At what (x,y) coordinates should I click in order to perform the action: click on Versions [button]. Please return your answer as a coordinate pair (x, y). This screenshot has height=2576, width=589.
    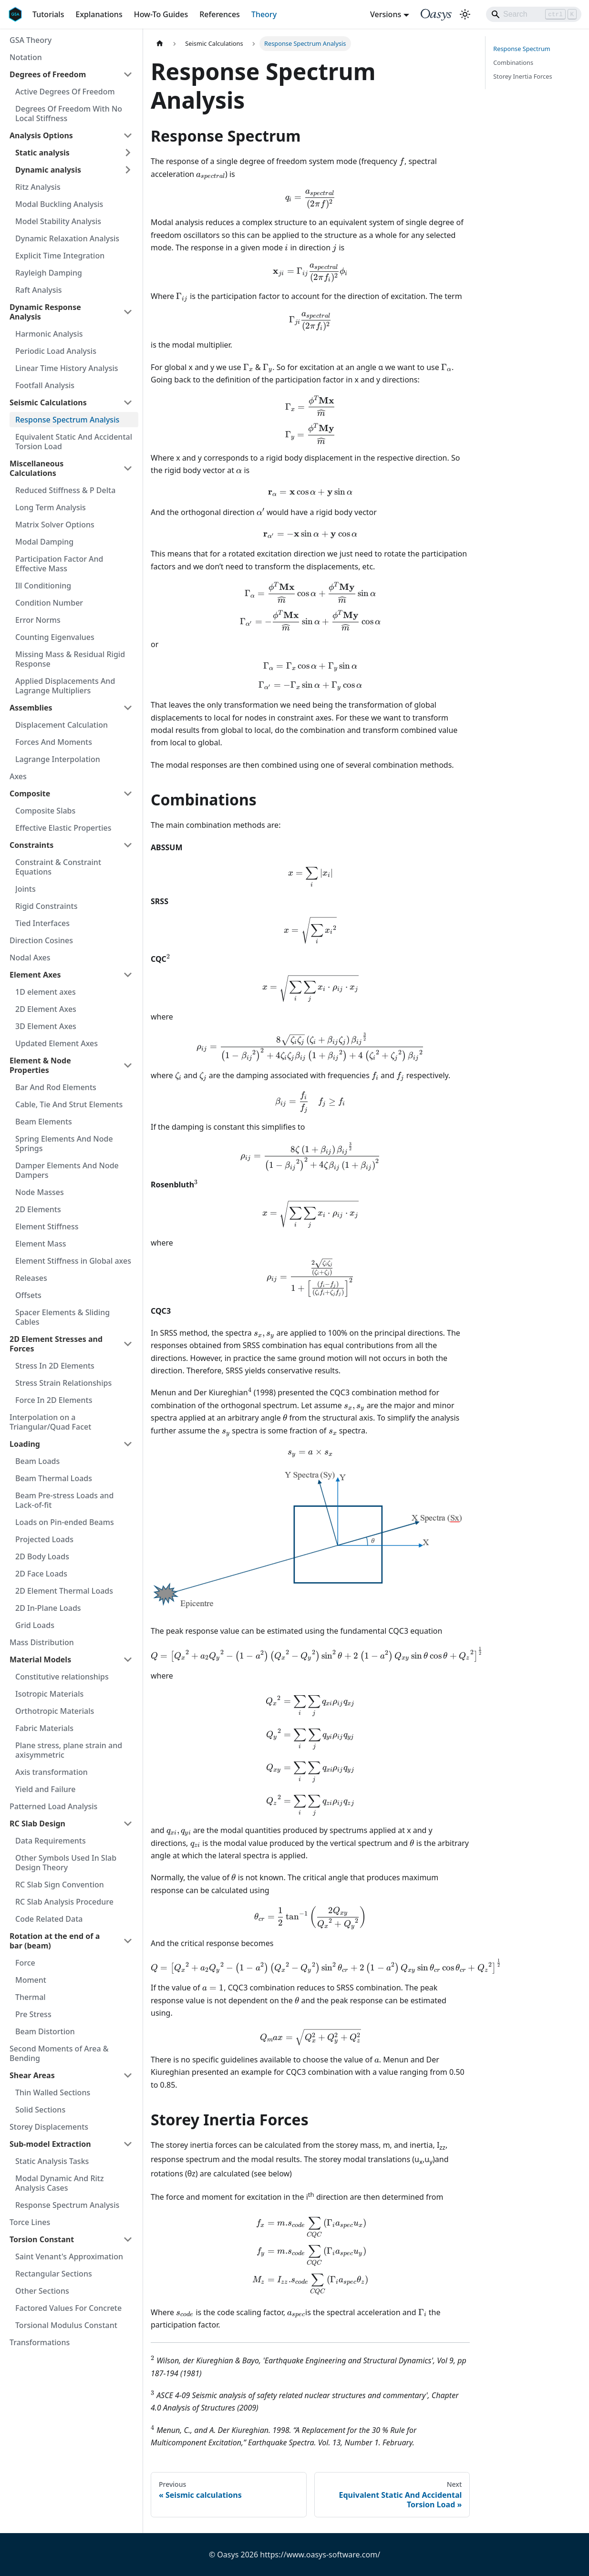
    Looking at the image, I should click on (385, 14).